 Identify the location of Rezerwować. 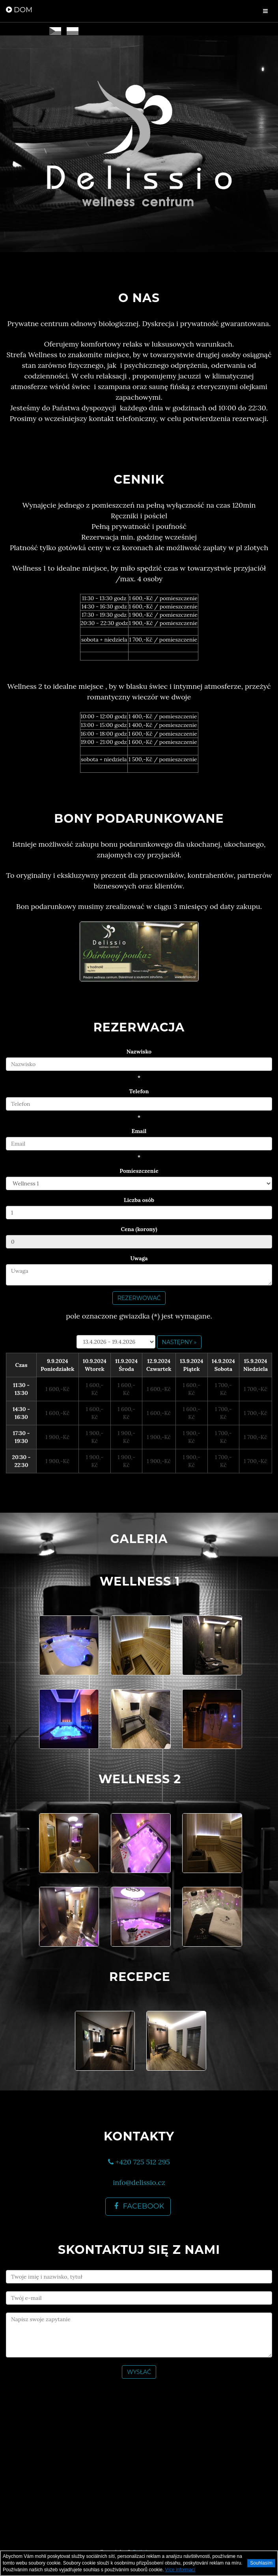
(139, 1298).